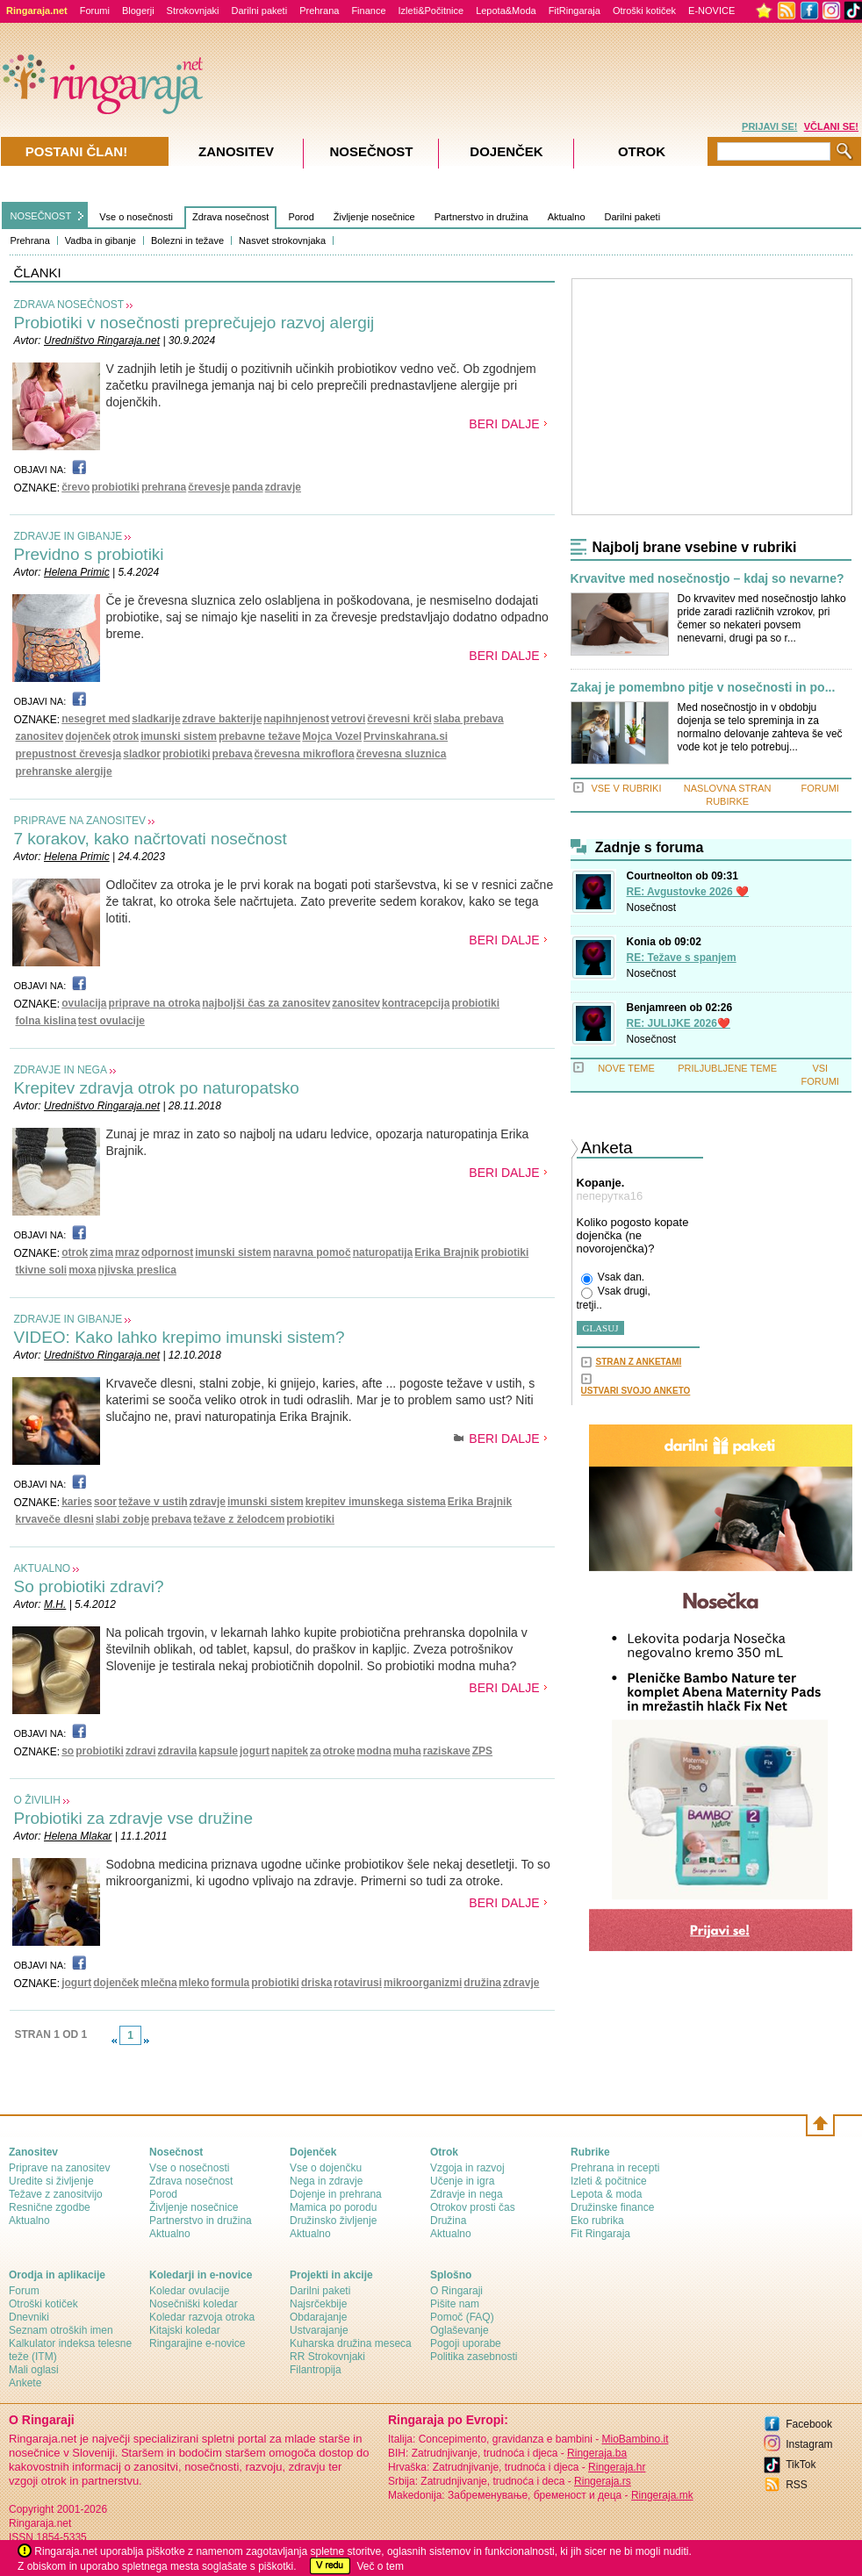  What do you see at coordinates (597, 2453) in the screenshot?
I see `Ringeraja.ba` at bounding box center [597, 2453].